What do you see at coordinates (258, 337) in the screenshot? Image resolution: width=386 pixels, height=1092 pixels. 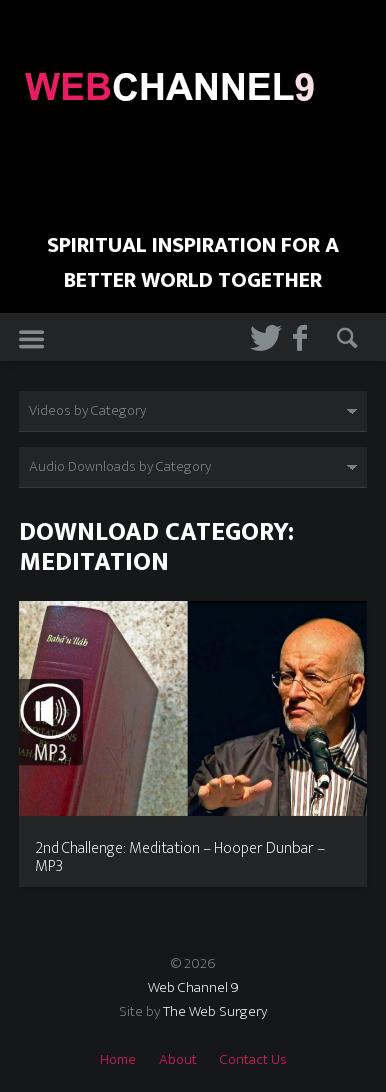 I see `Twitter` at bounding box center [258, 337].